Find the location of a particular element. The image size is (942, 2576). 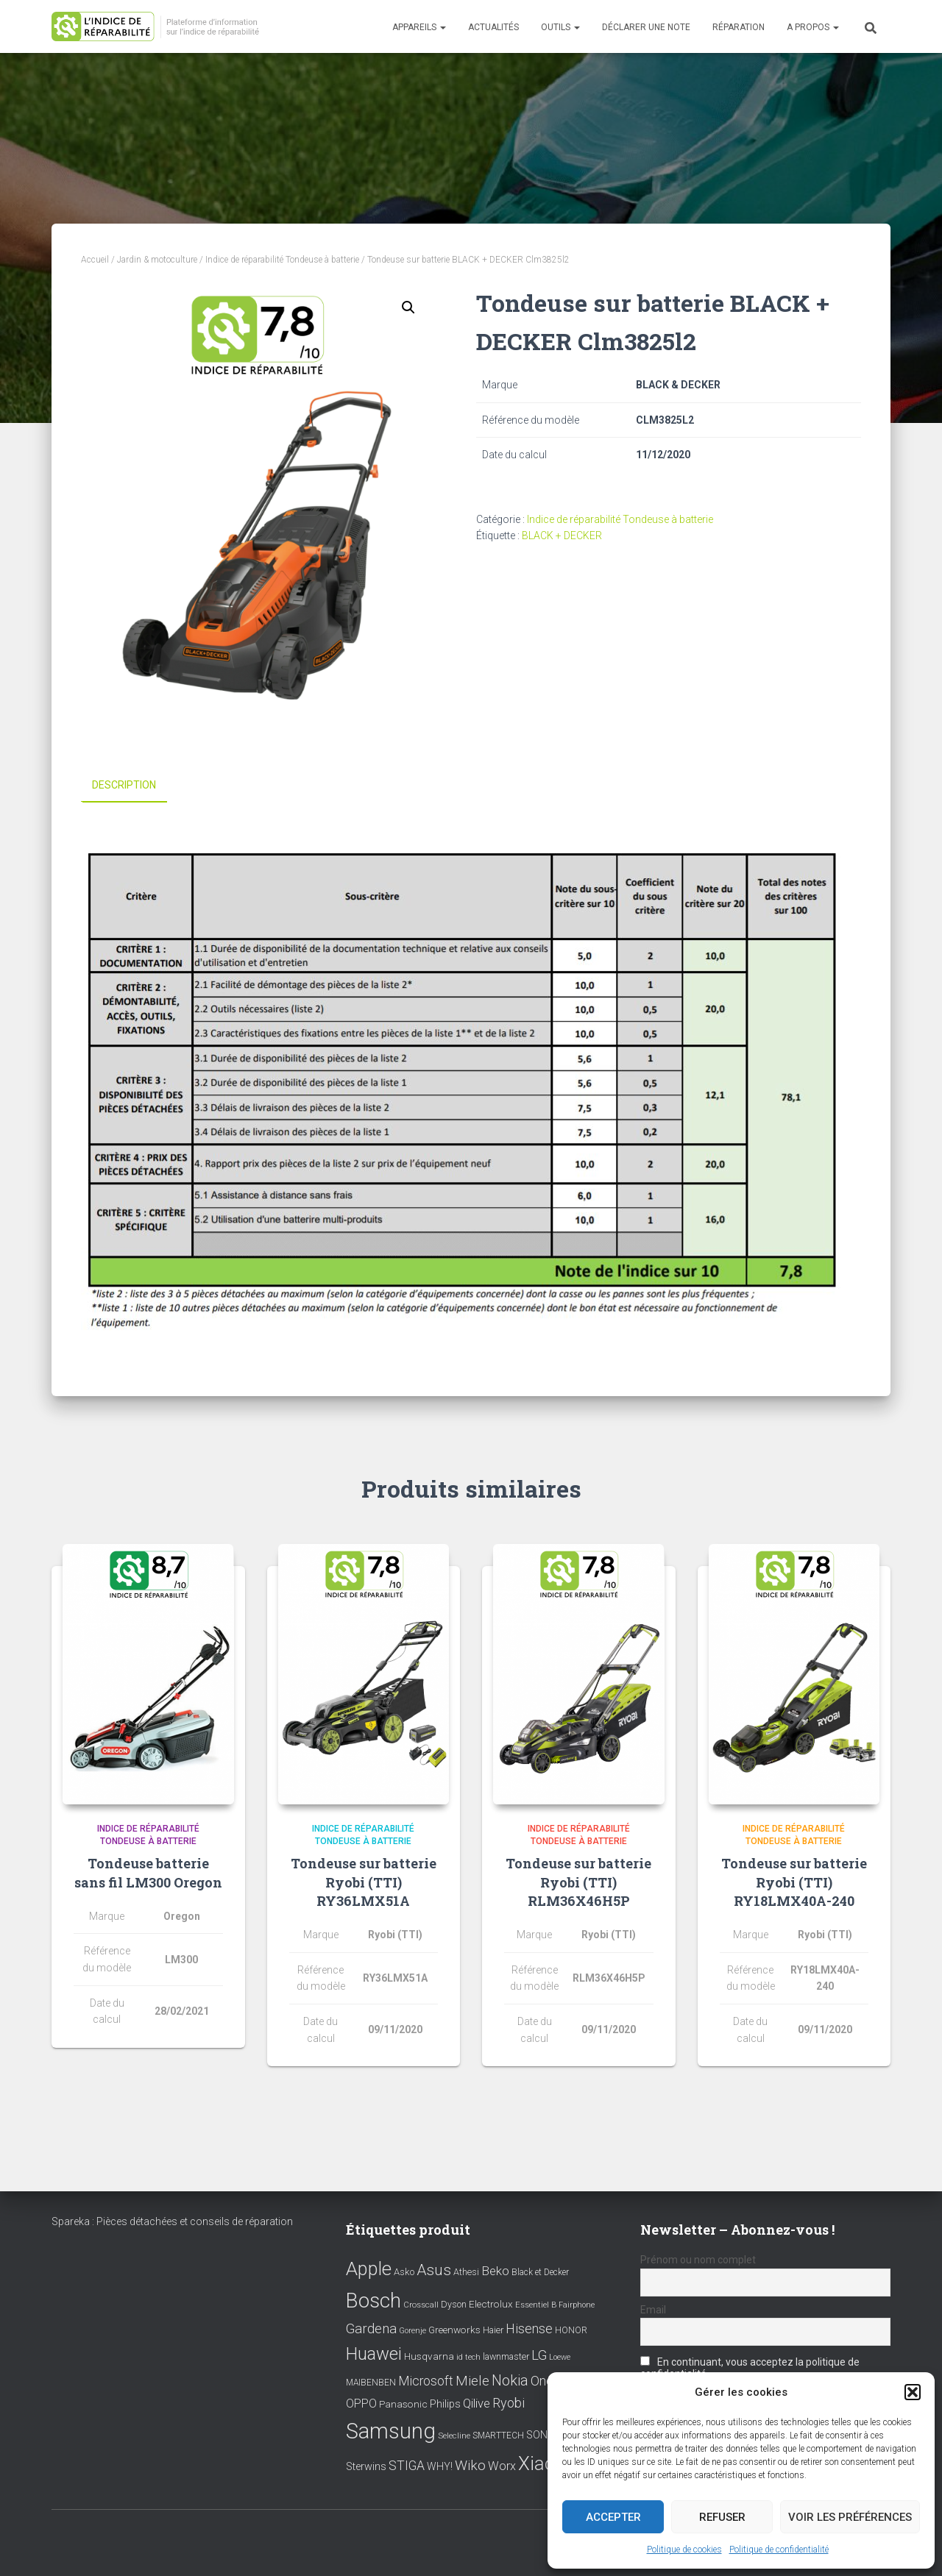

OPPO [OPPO (17 éléments)] is located at coordinates (361, 2403).